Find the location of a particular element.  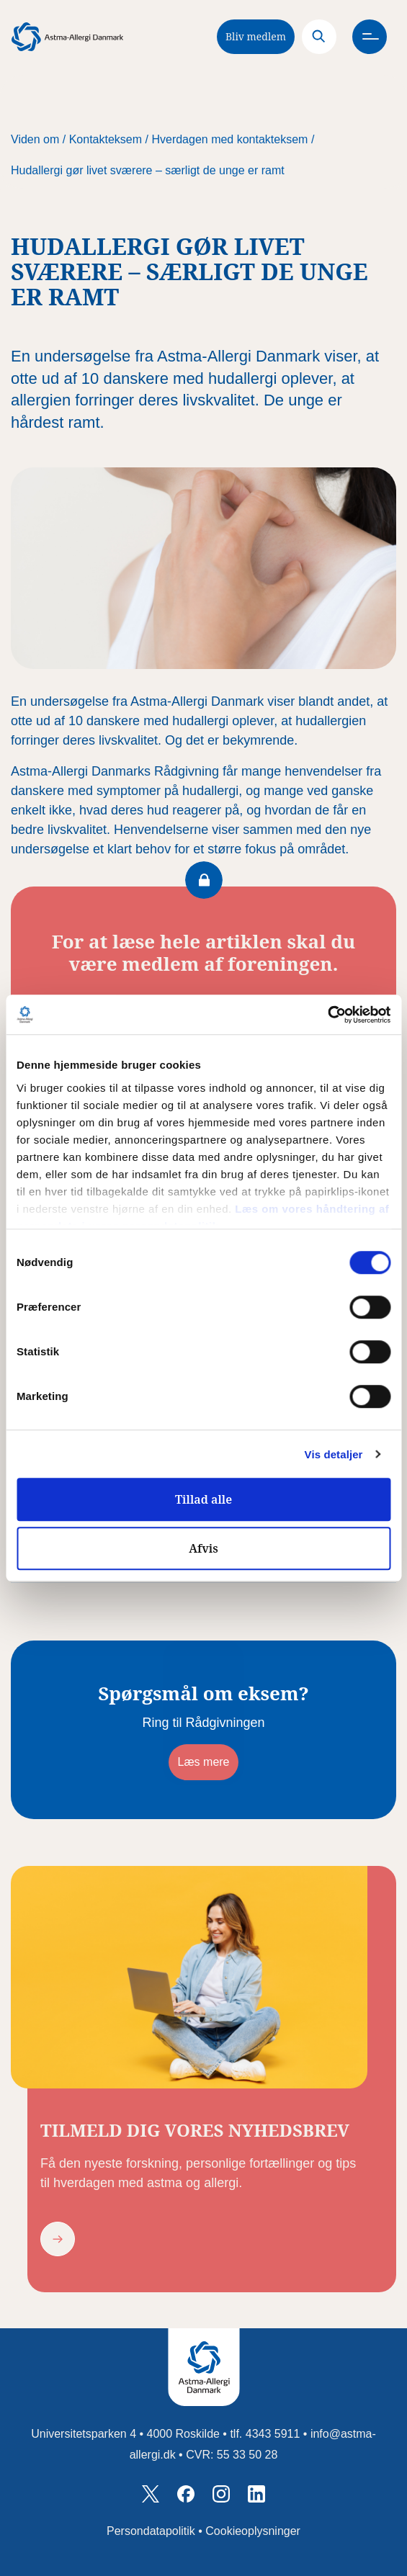

[Search] is located at coordinates (319, 36).